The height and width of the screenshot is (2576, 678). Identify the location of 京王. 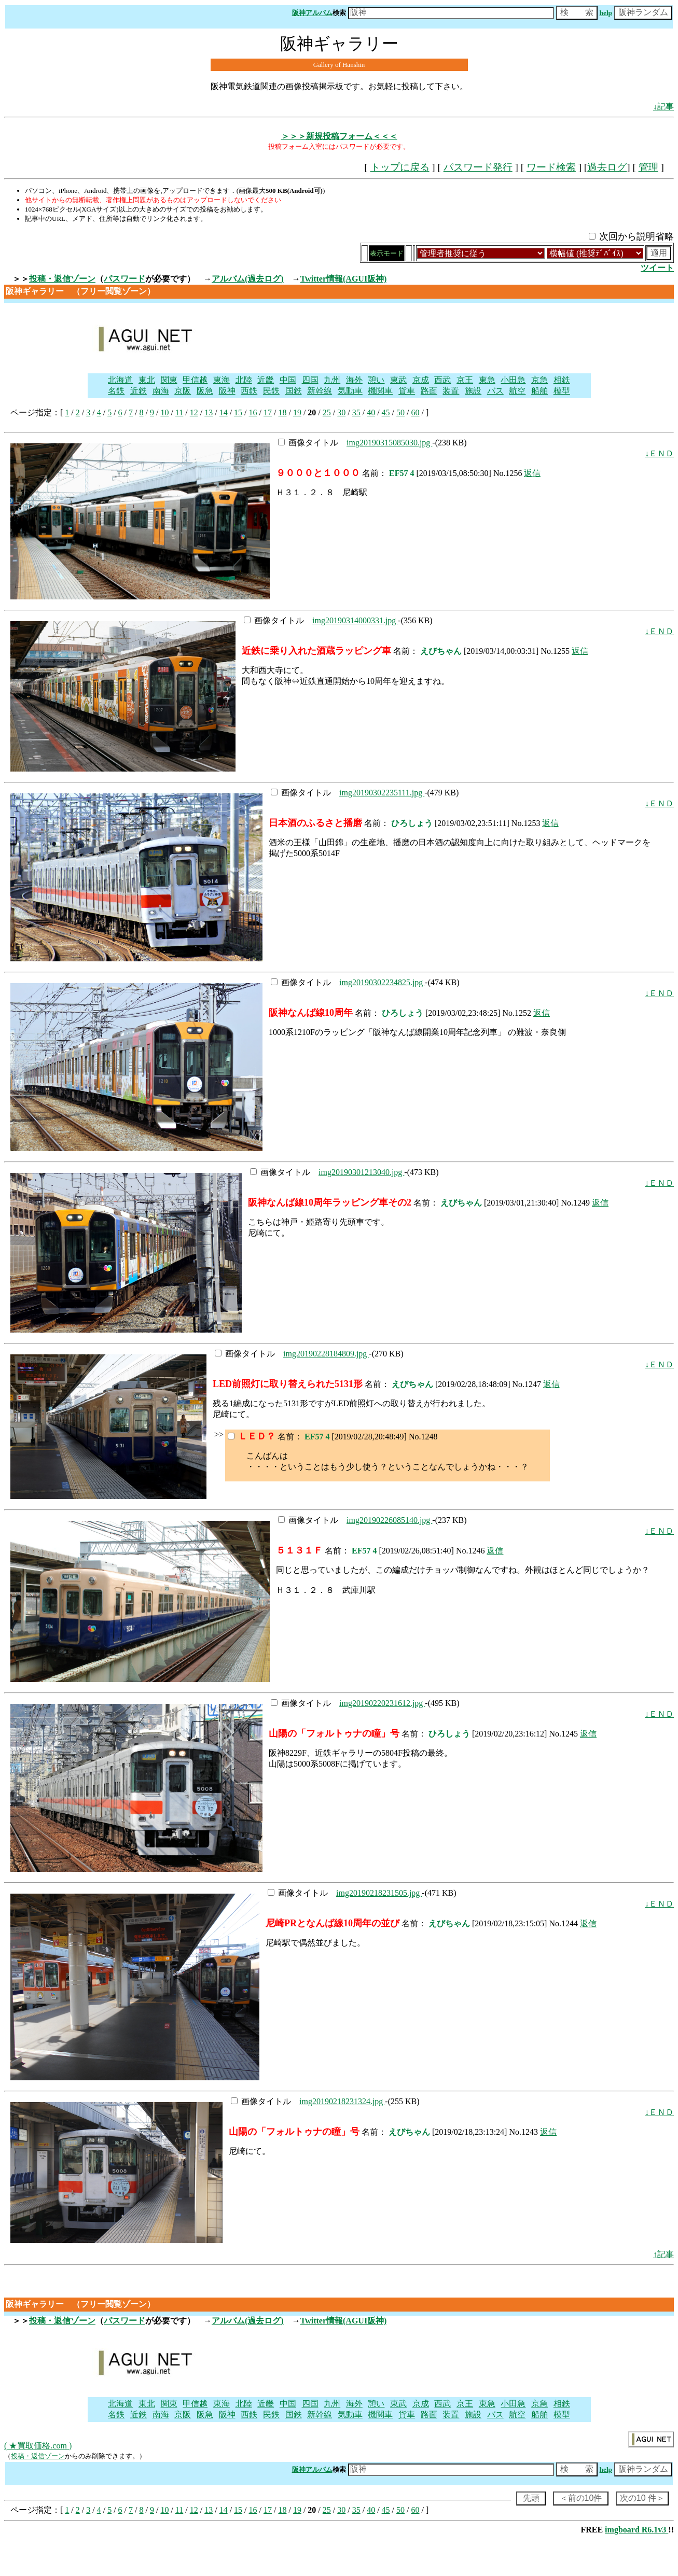
(464, 379).